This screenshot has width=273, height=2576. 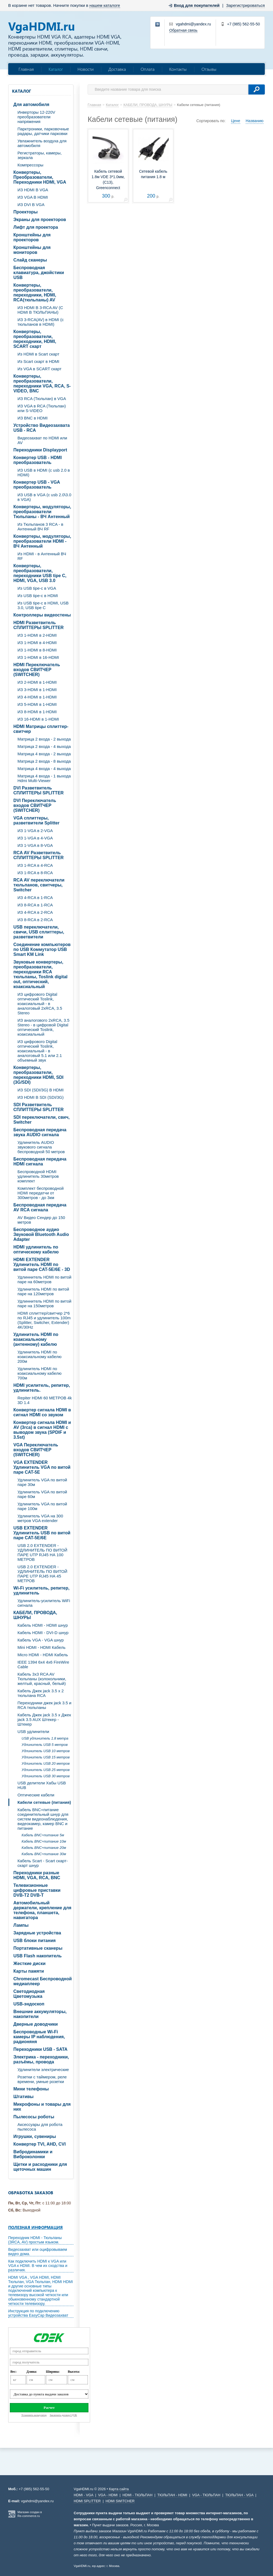 I want to click on Удлинитель USB 5 метров, so click(x=45, y=1745).